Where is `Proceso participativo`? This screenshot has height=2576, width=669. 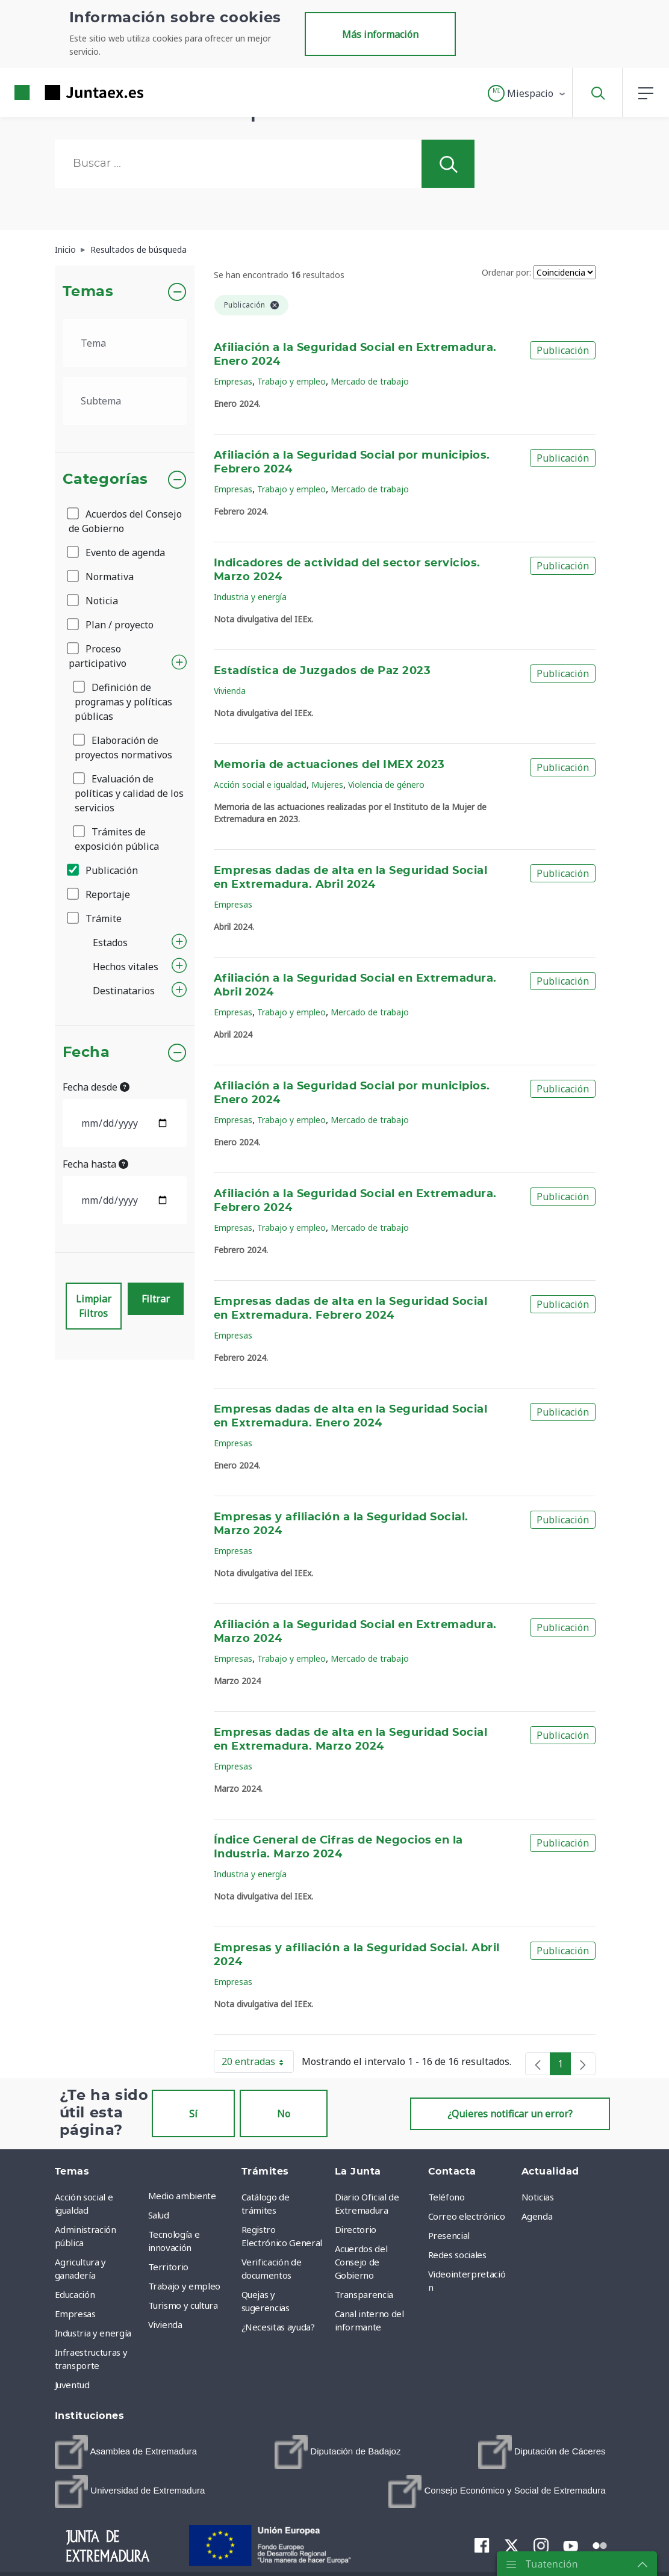 Proceso participativo is located at coordinates (97, 656).